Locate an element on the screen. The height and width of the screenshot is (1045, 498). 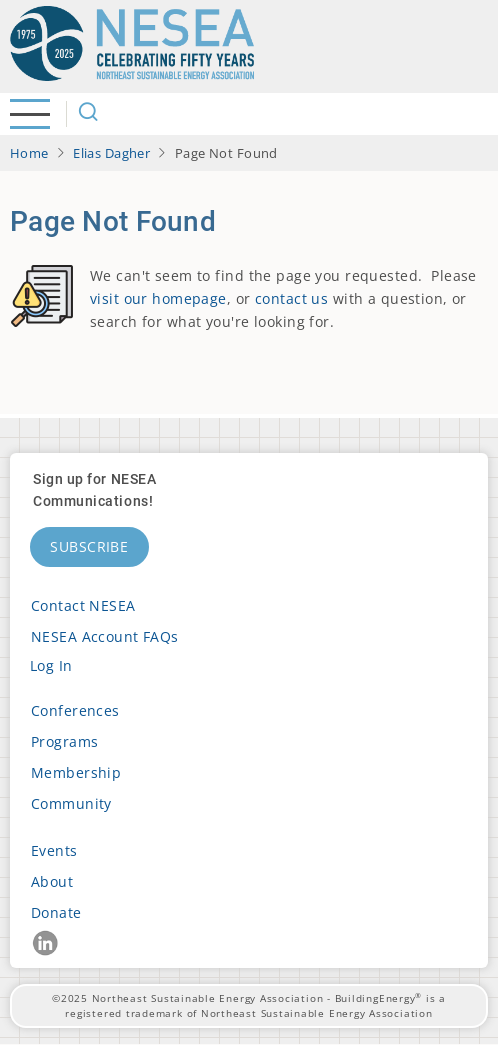
Donate is located at coordinates (56, 912).